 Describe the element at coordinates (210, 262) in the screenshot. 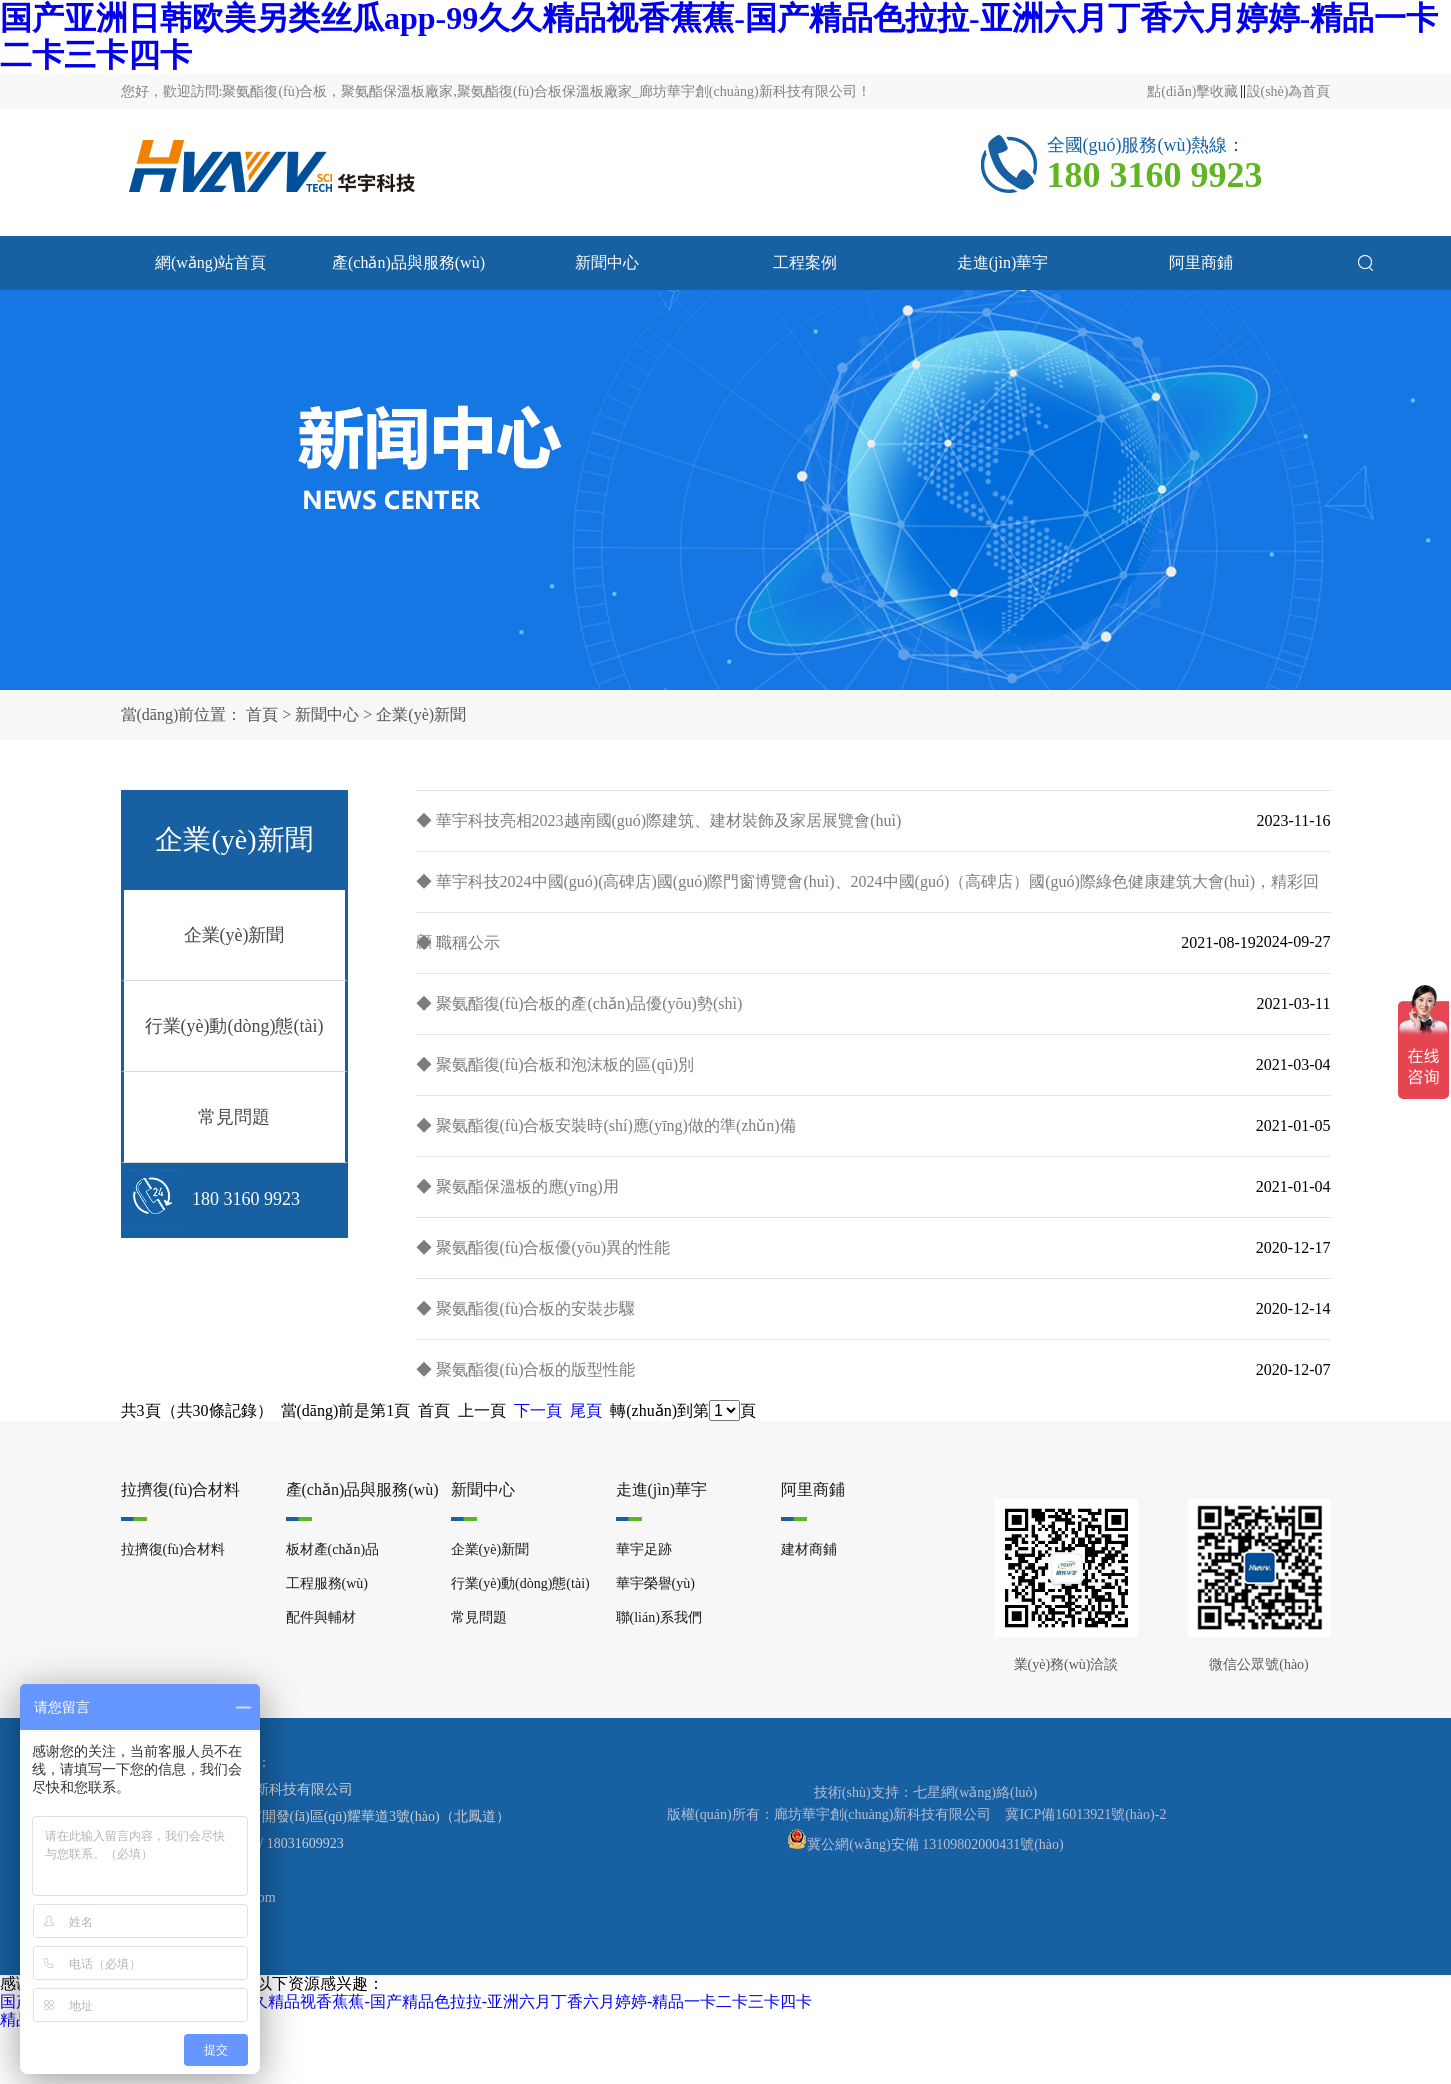

I see `網(wǎng)站首頁` at that location.